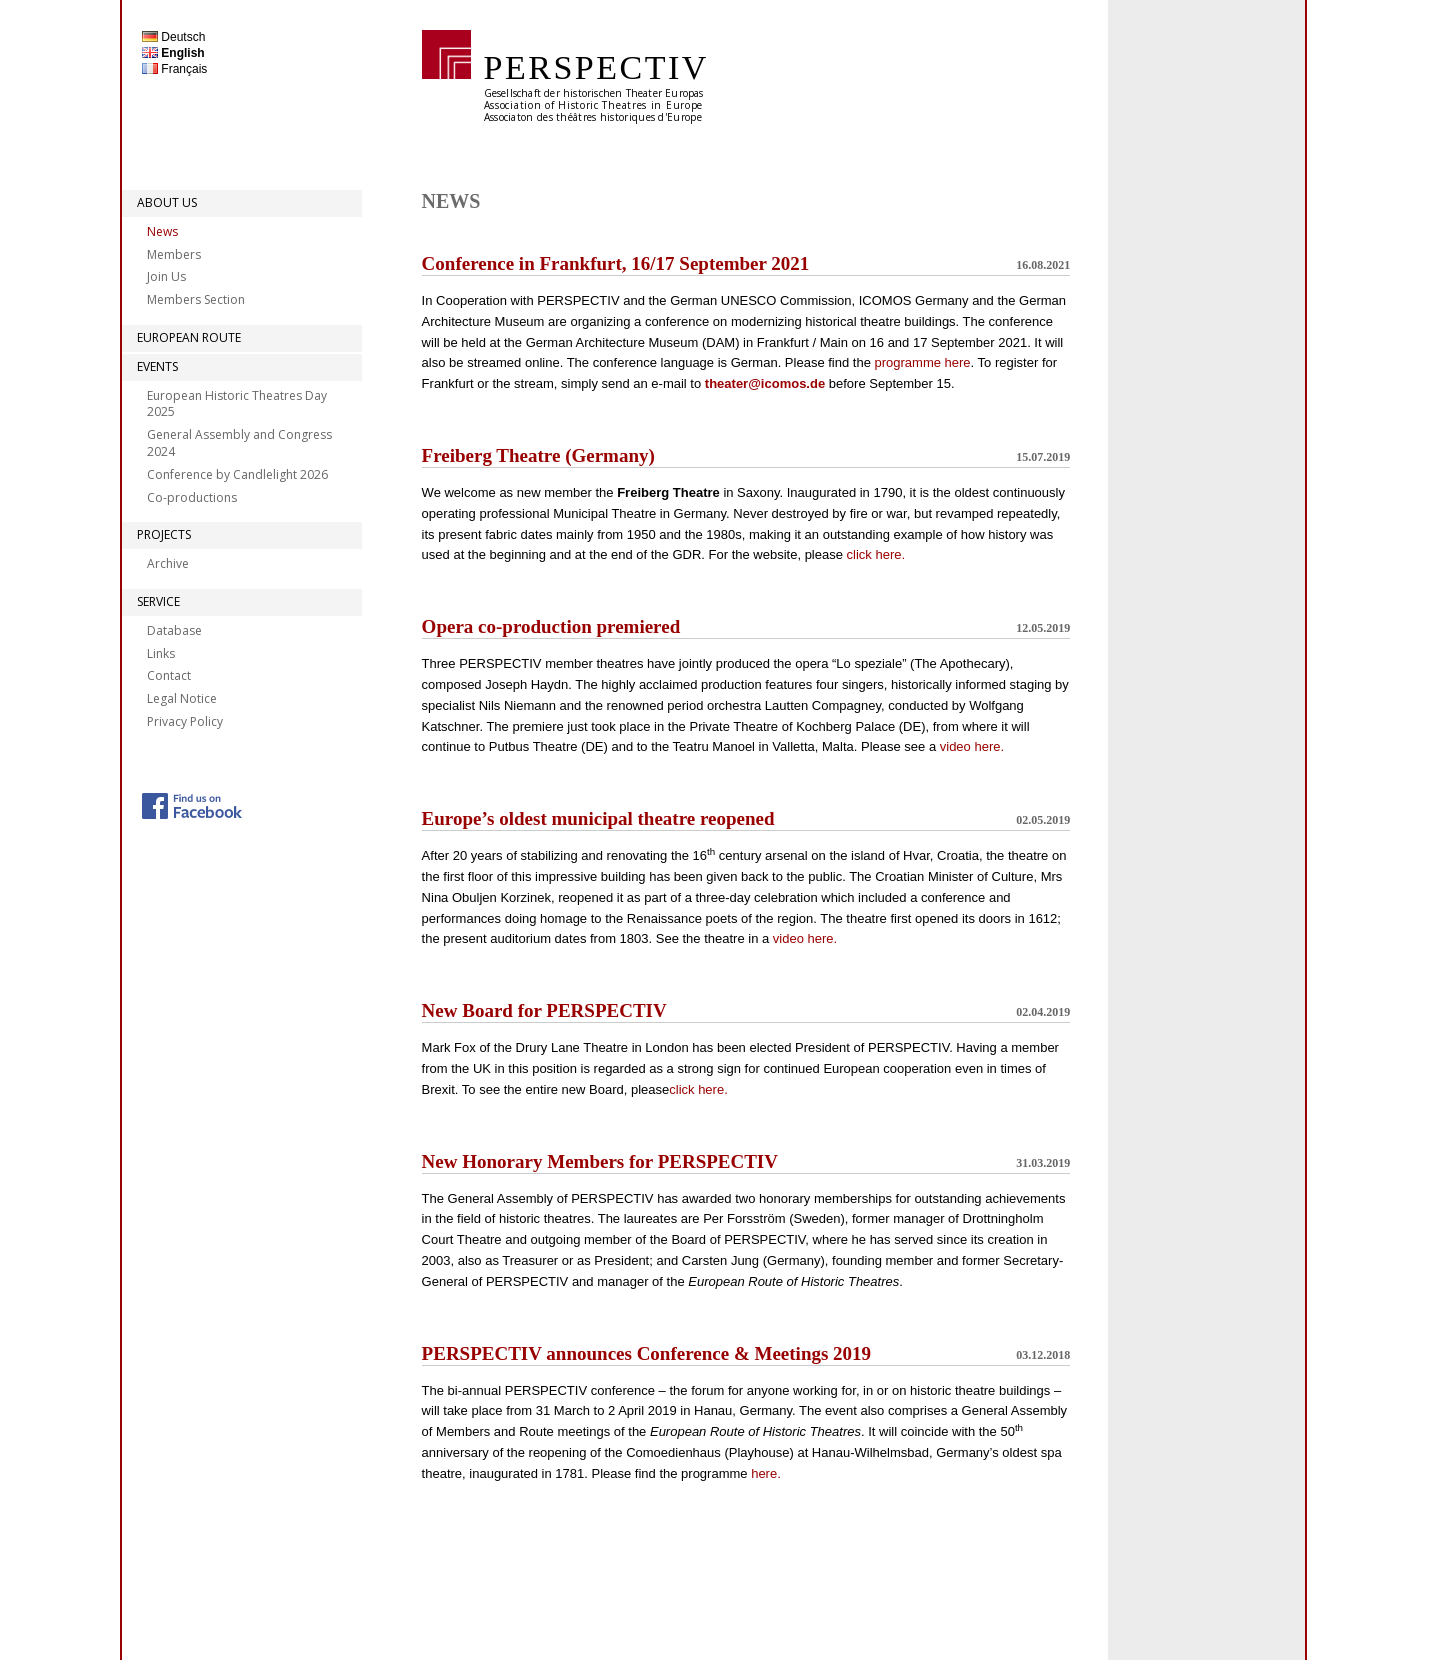  I want to click on Database, so click(174, 630).